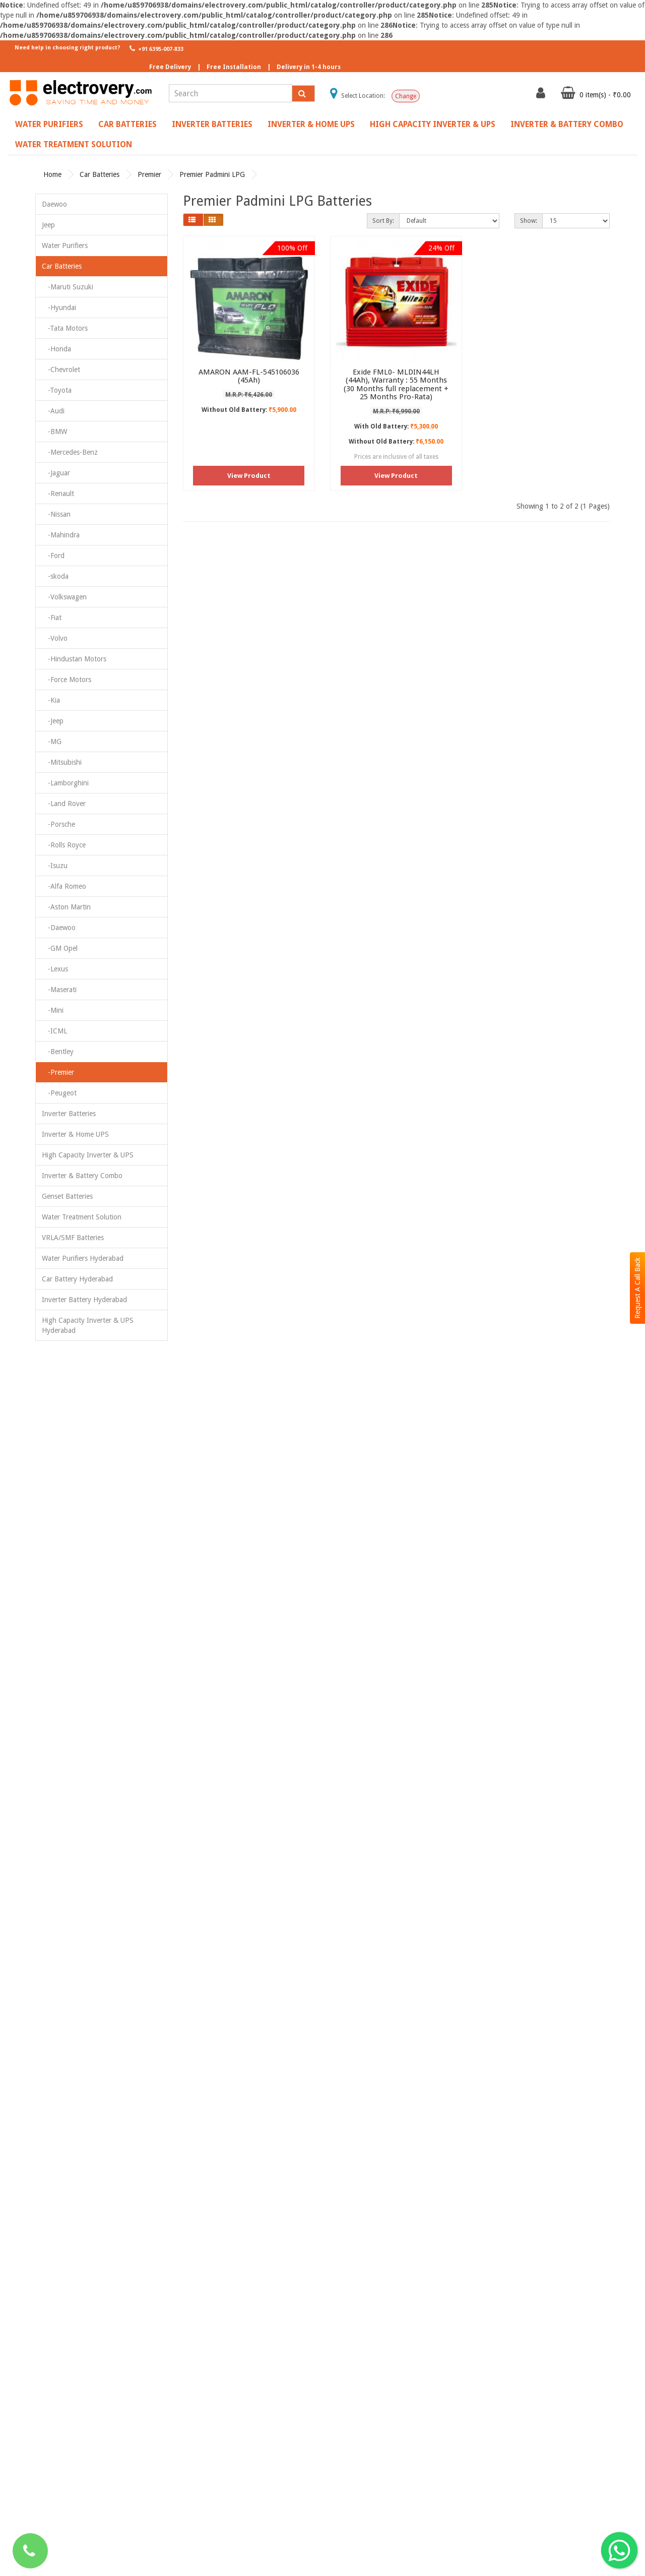  What do you see at coordinates (59, 928) in the screenshot?
I see `-Daewoo` at bounding box center [59, 928].